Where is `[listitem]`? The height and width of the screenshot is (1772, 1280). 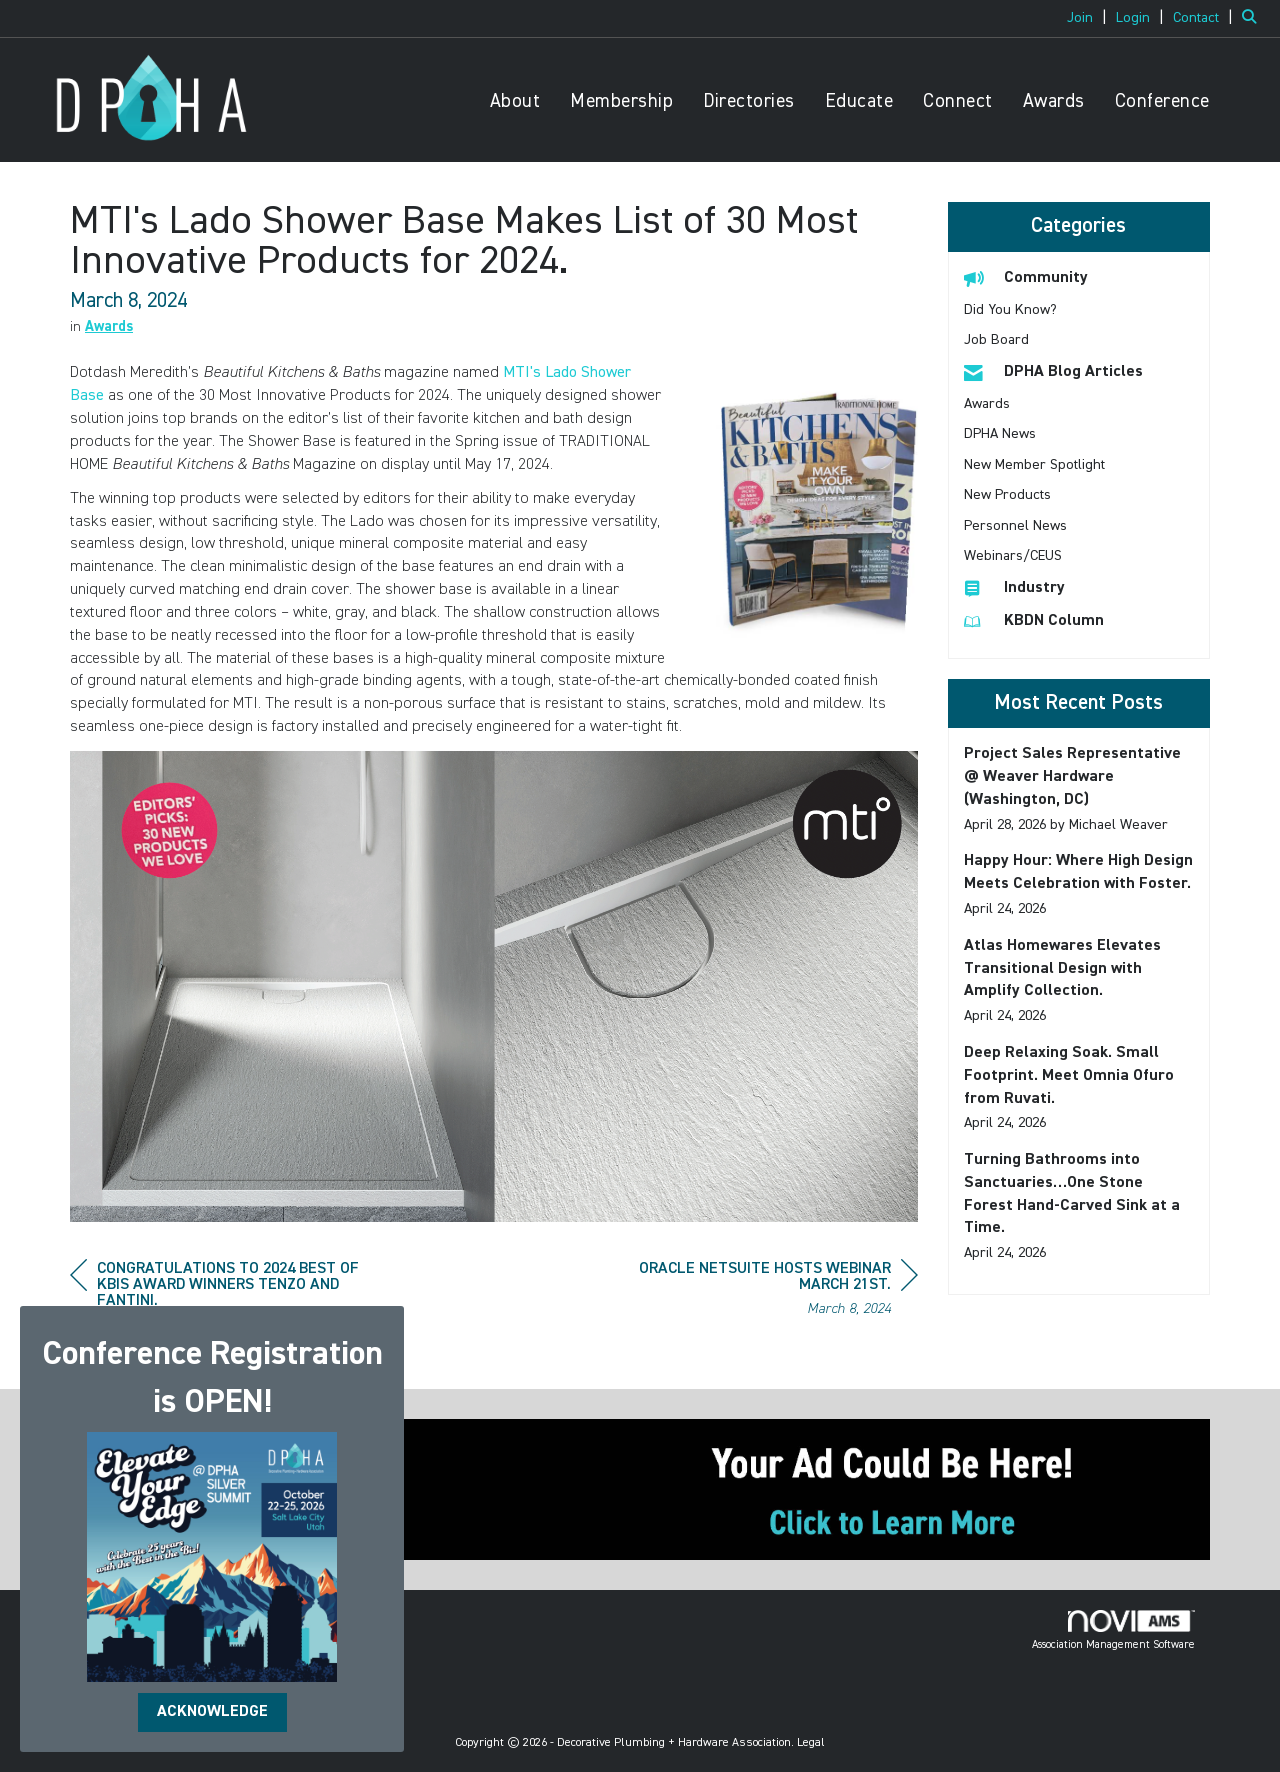
[listitem] is located at coordinates (1089, 18).